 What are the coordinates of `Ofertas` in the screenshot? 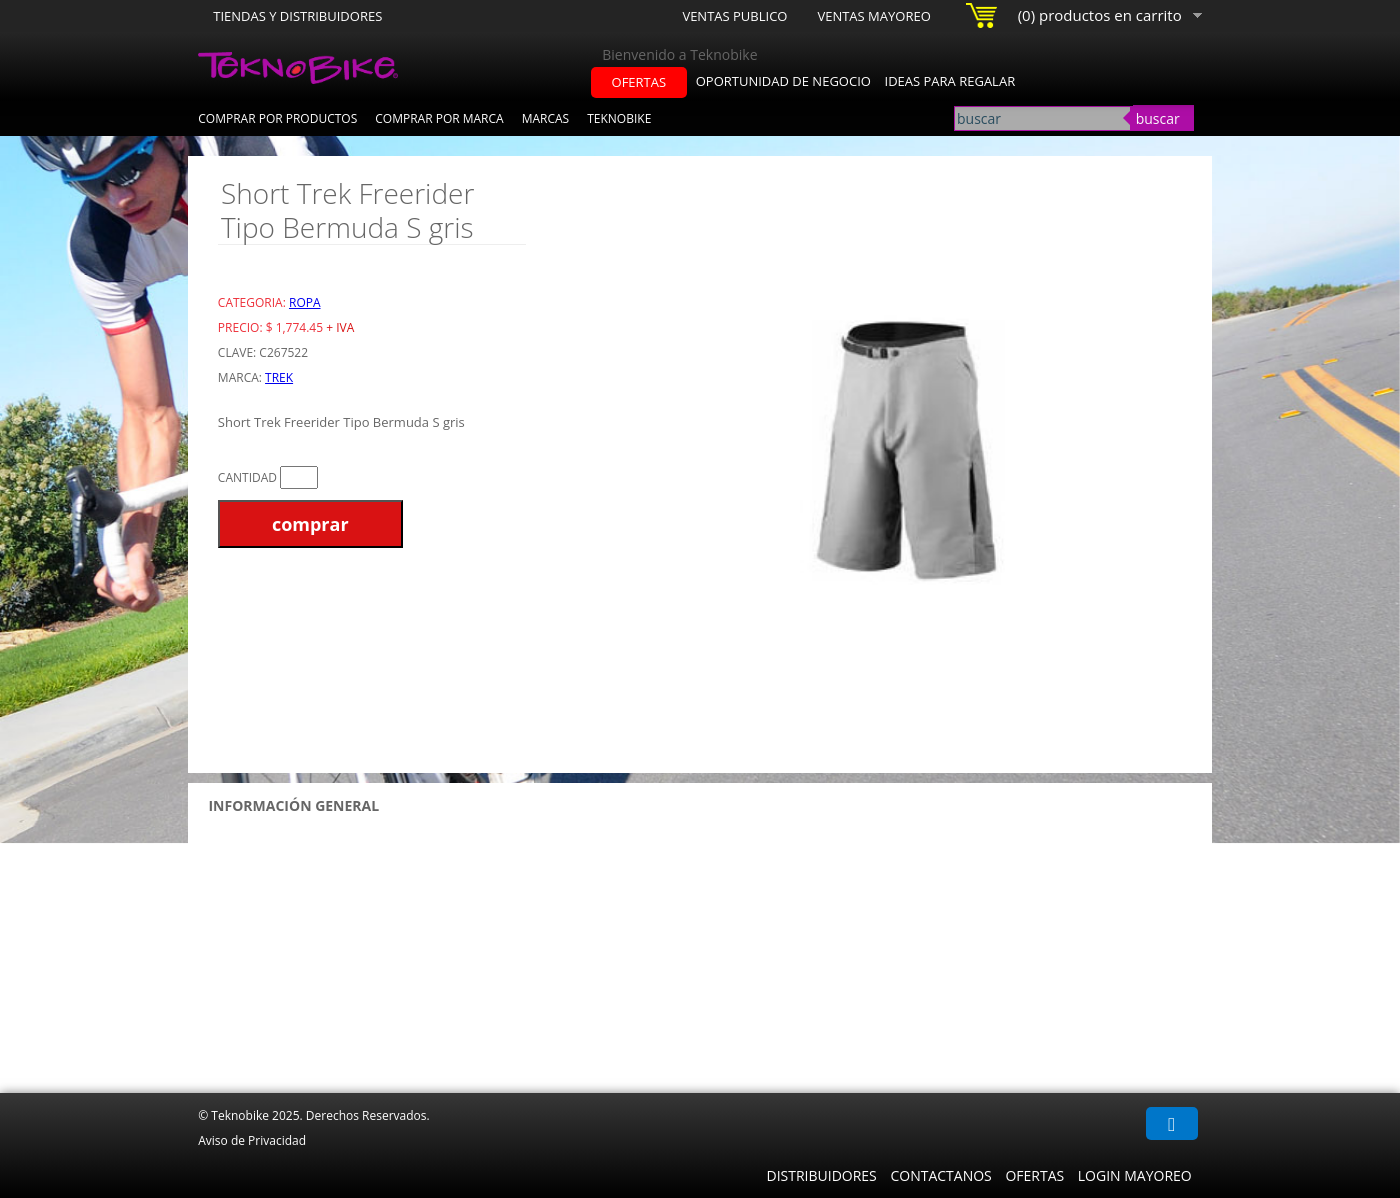 It's located at (1034, 1175).